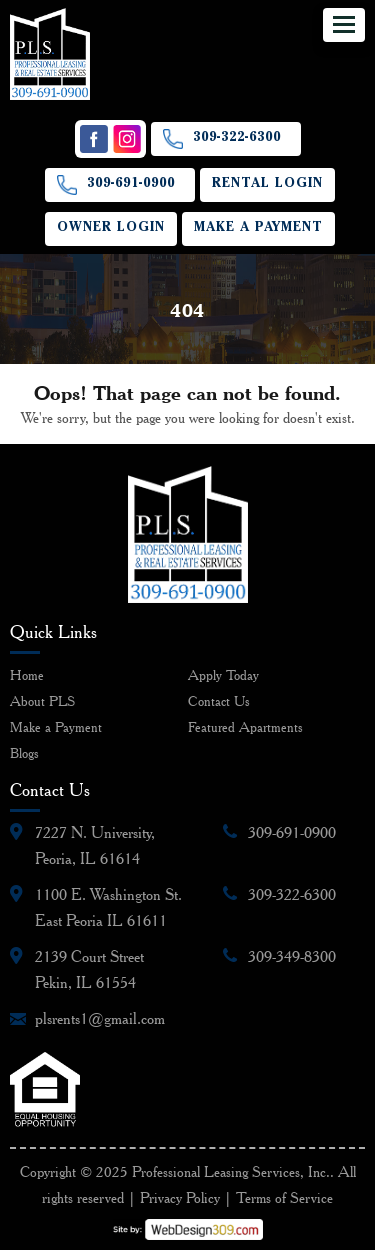 The height and width of the screenshot is (1250, 375). I want to click on Contact Us, so click(219, 701).